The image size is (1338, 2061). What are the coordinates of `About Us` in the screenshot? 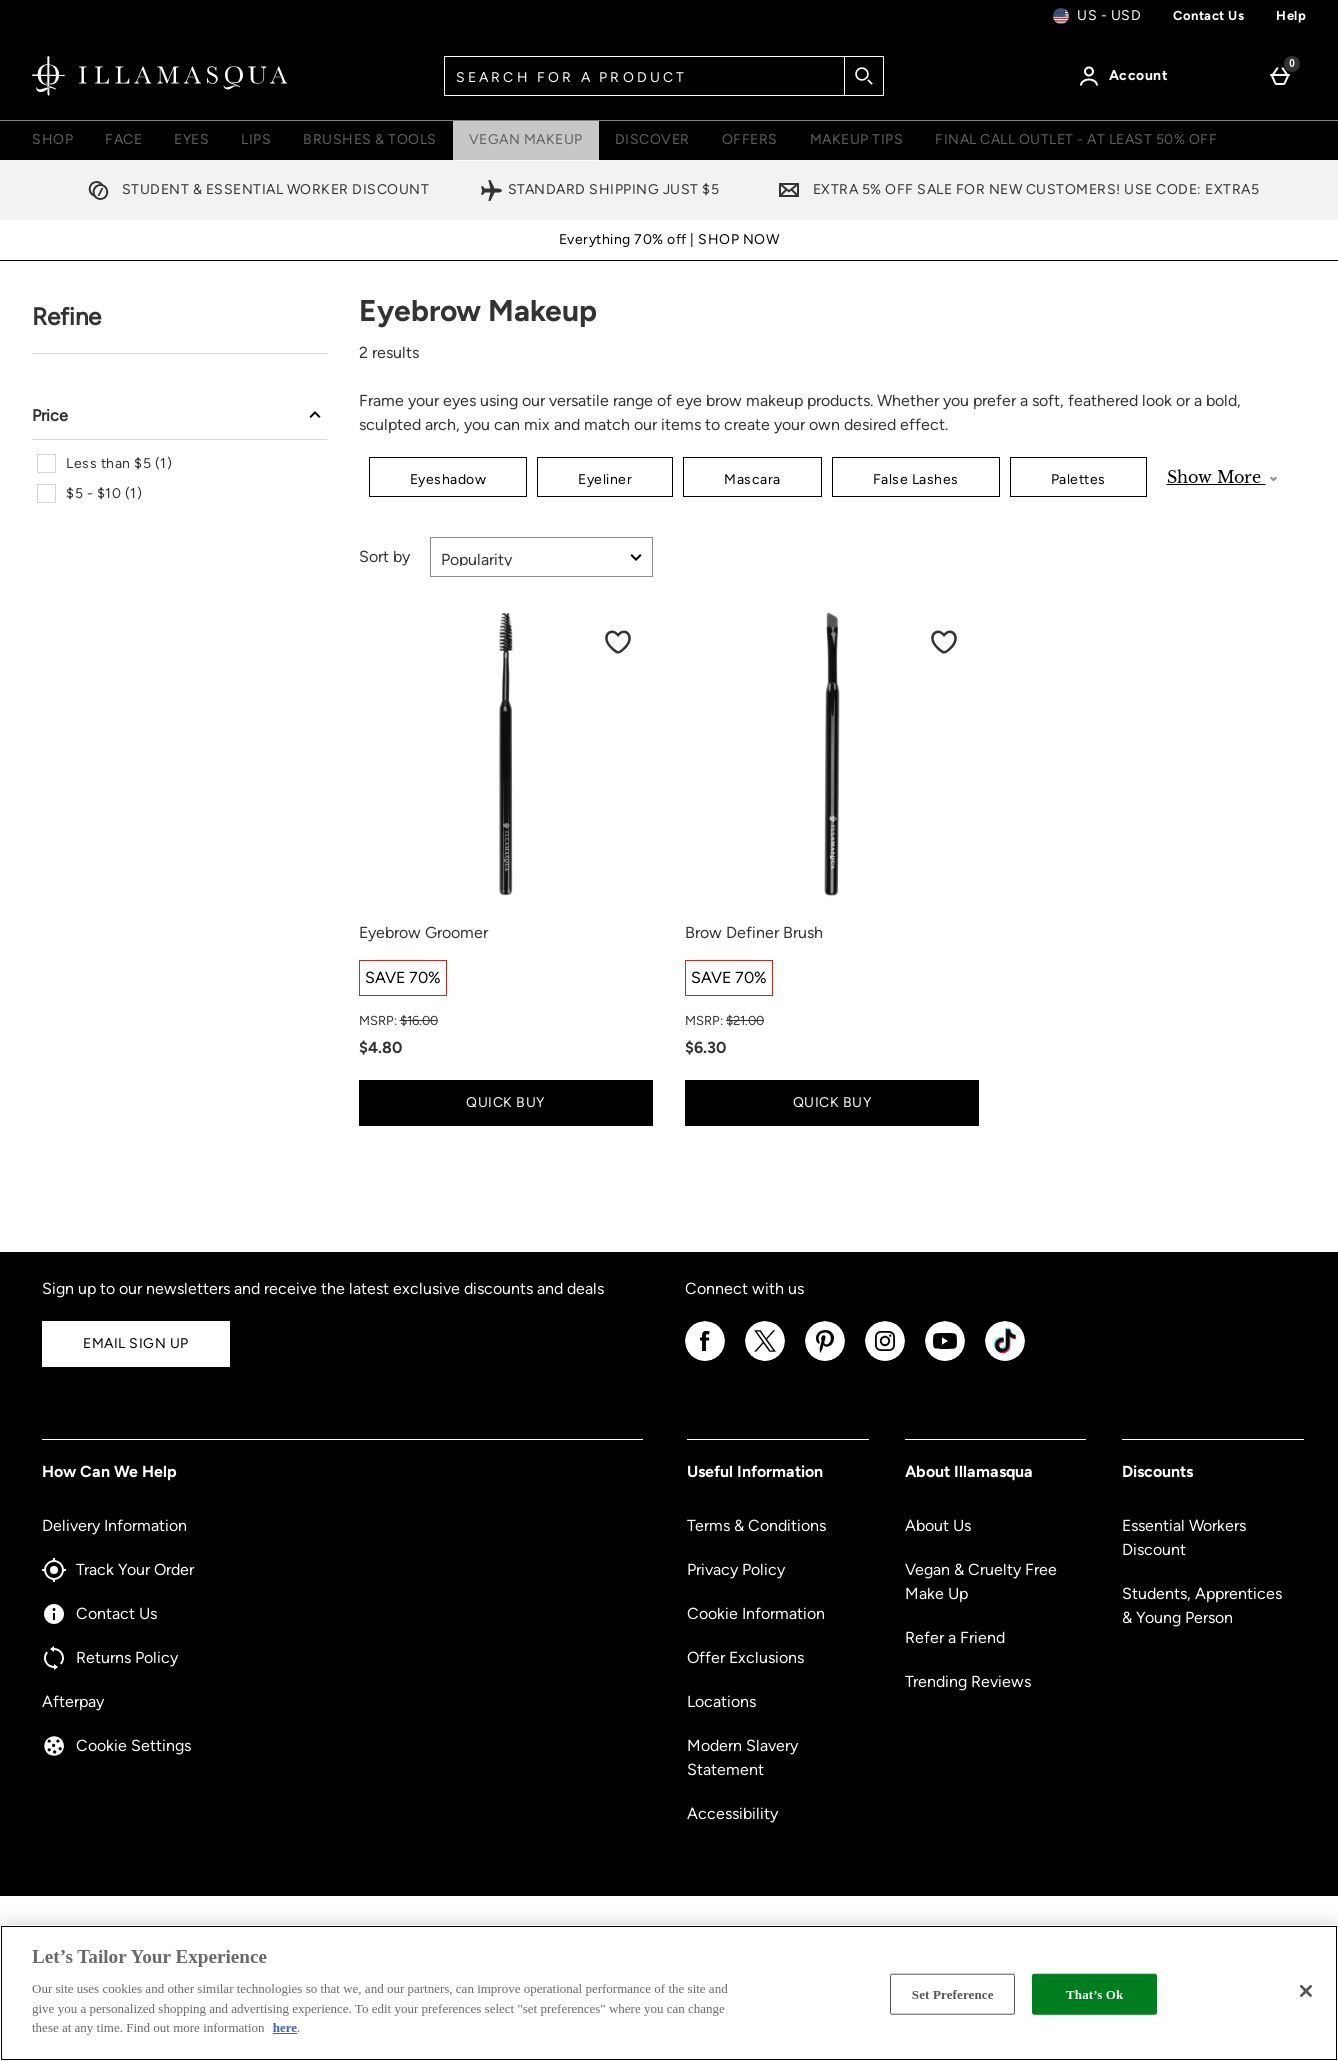 It's located at (938, 1525).